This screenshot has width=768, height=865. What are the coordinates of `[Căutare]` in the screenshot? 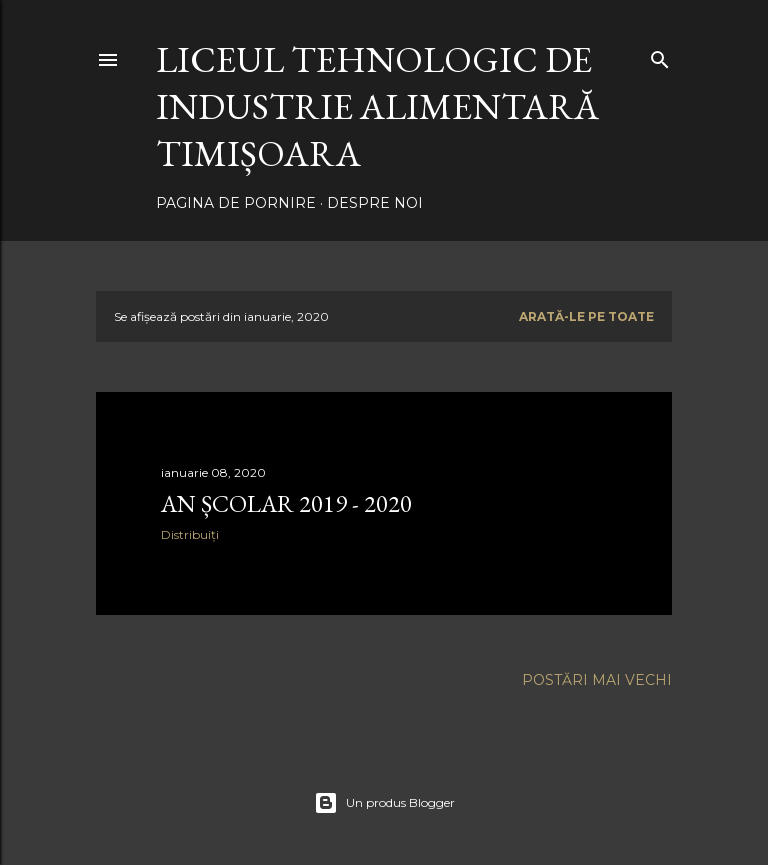 It's located at (660, 55).